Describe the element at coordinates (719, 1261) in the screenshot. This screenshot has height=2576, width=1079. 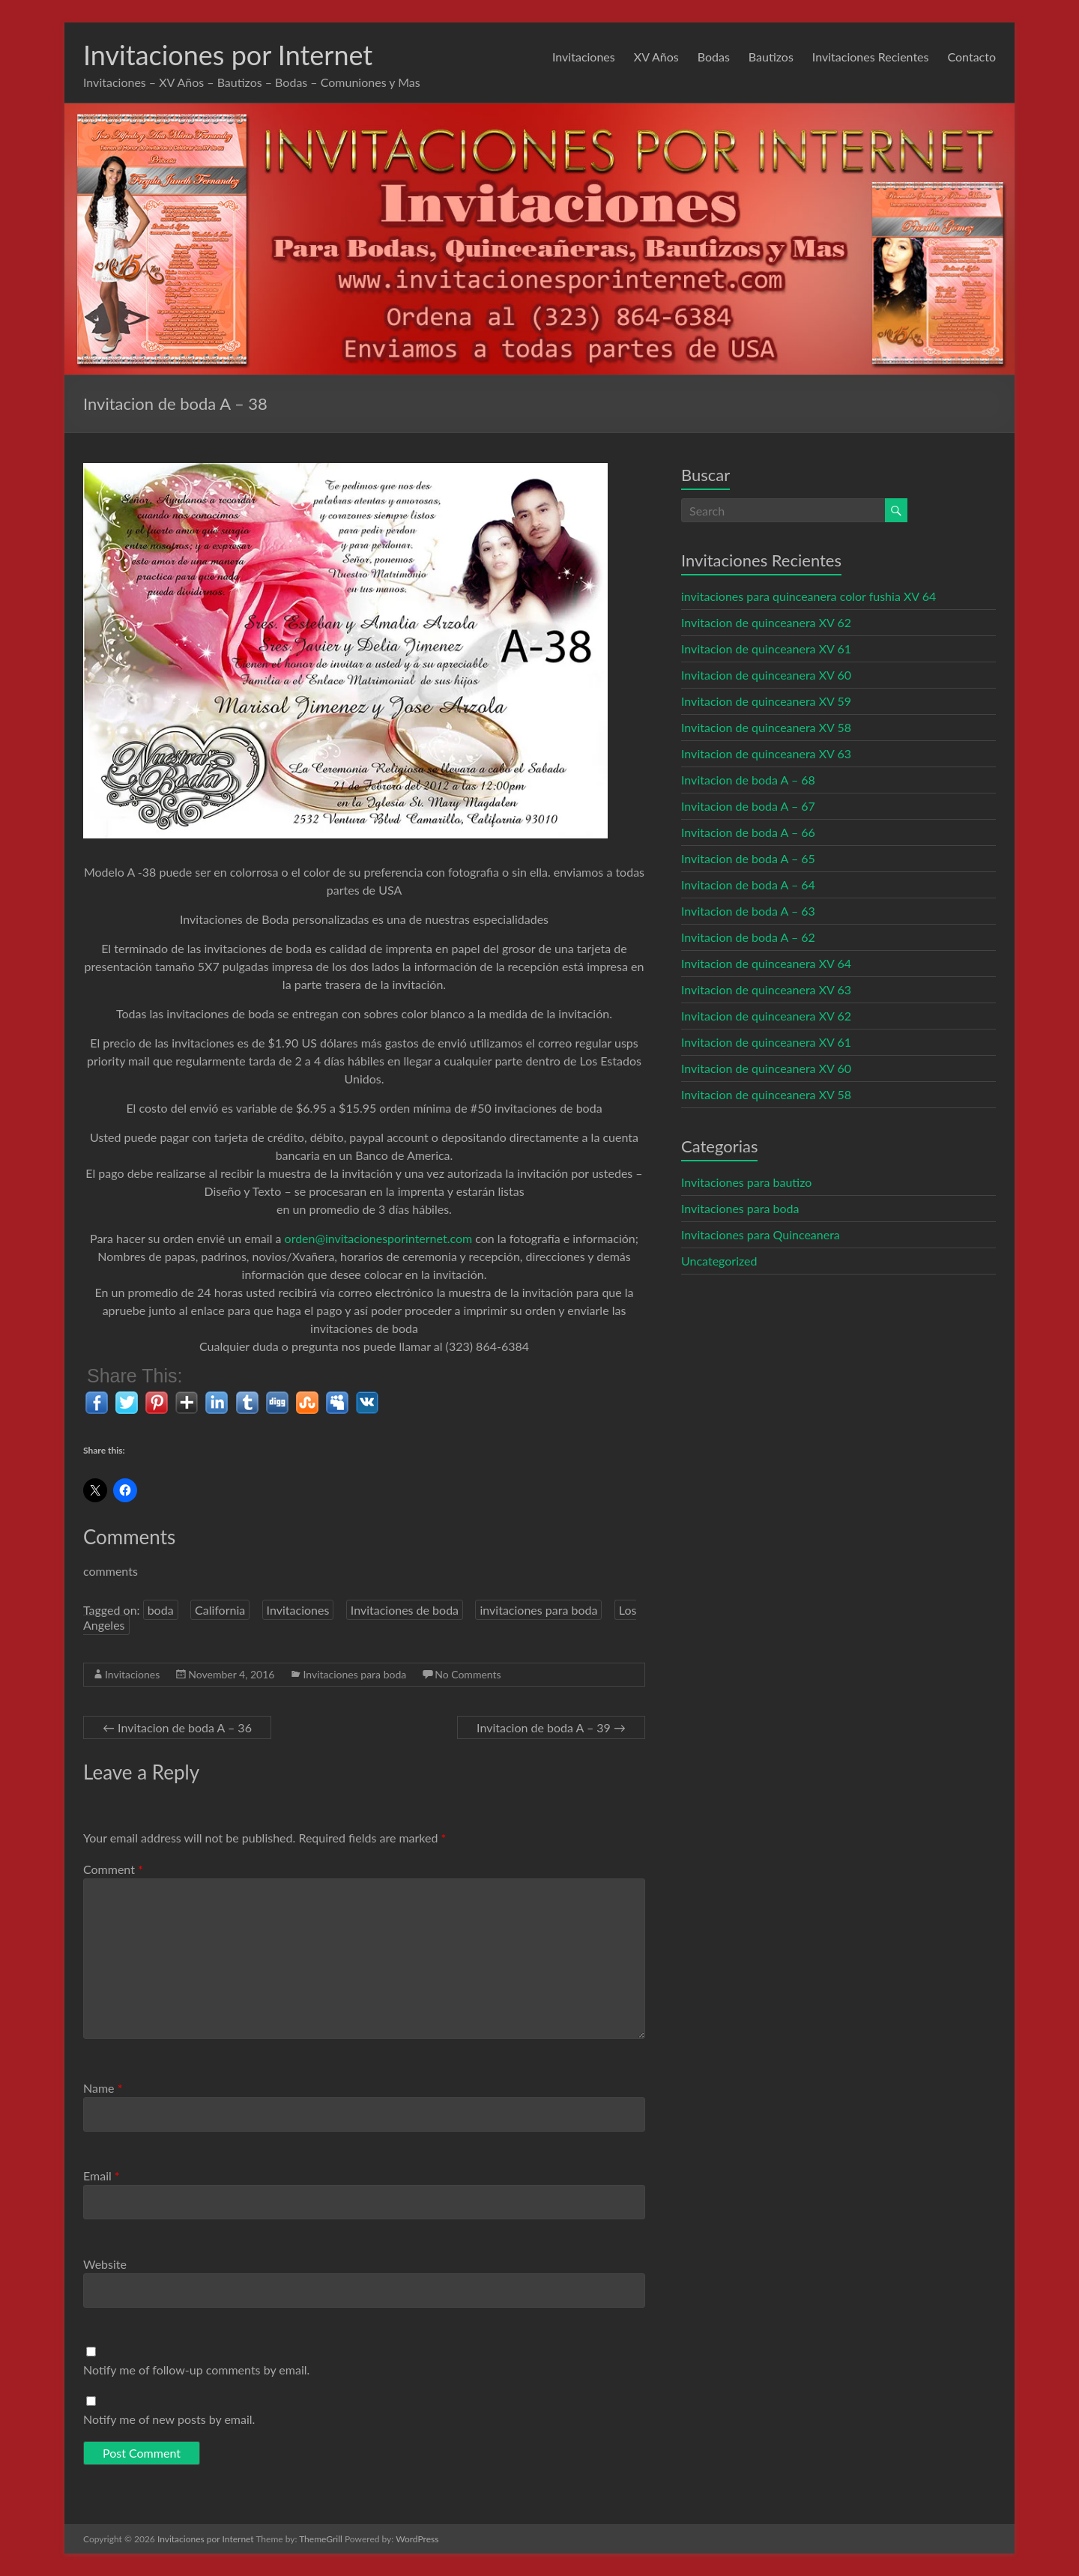
I see `Uncategorized` at that location.